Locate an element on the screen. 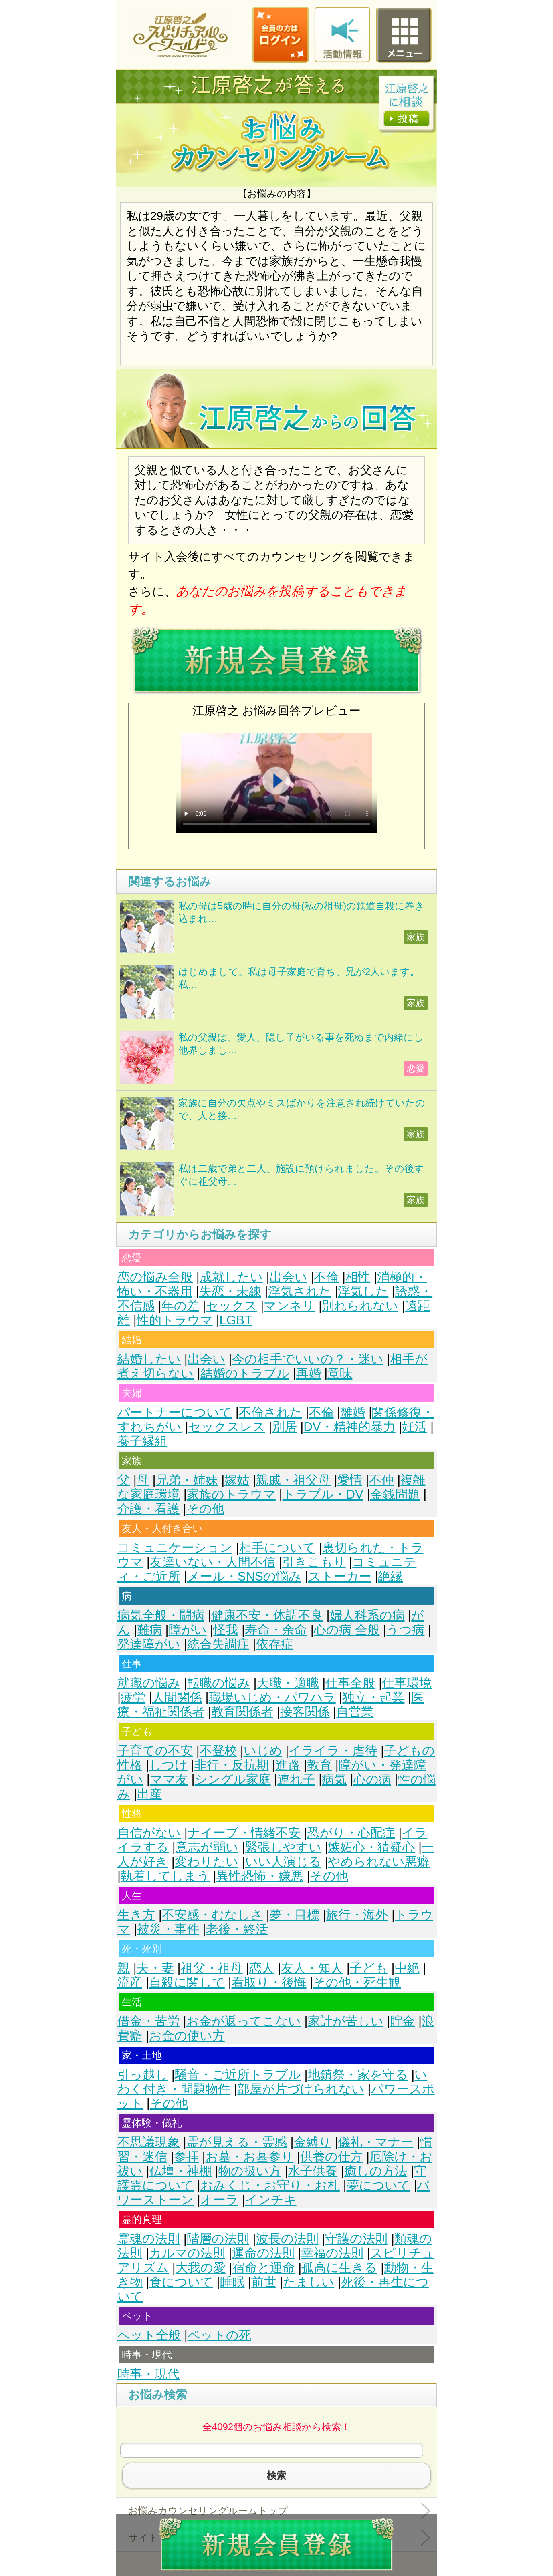  波長の法則 is located at coordinates (287, 2239).